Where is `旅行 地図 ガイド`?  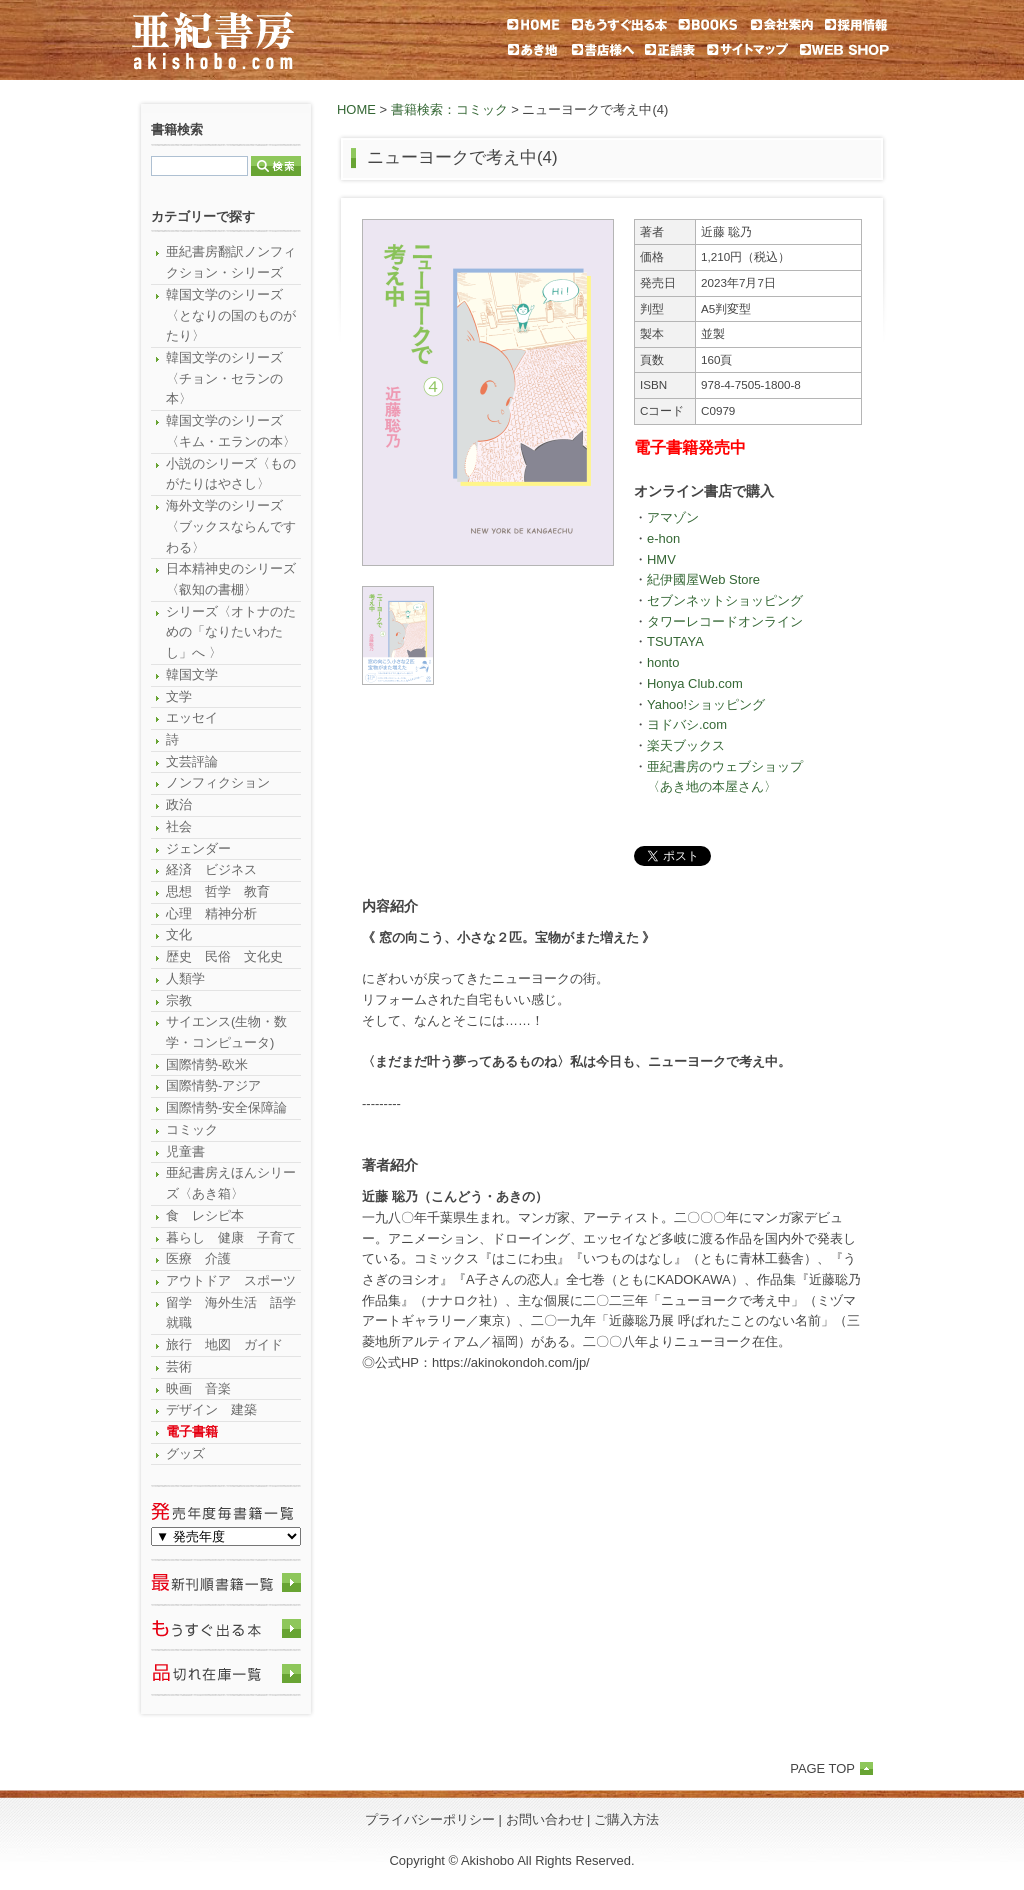
旅行 地図 ガイド is located at coordinates (224, 1344).